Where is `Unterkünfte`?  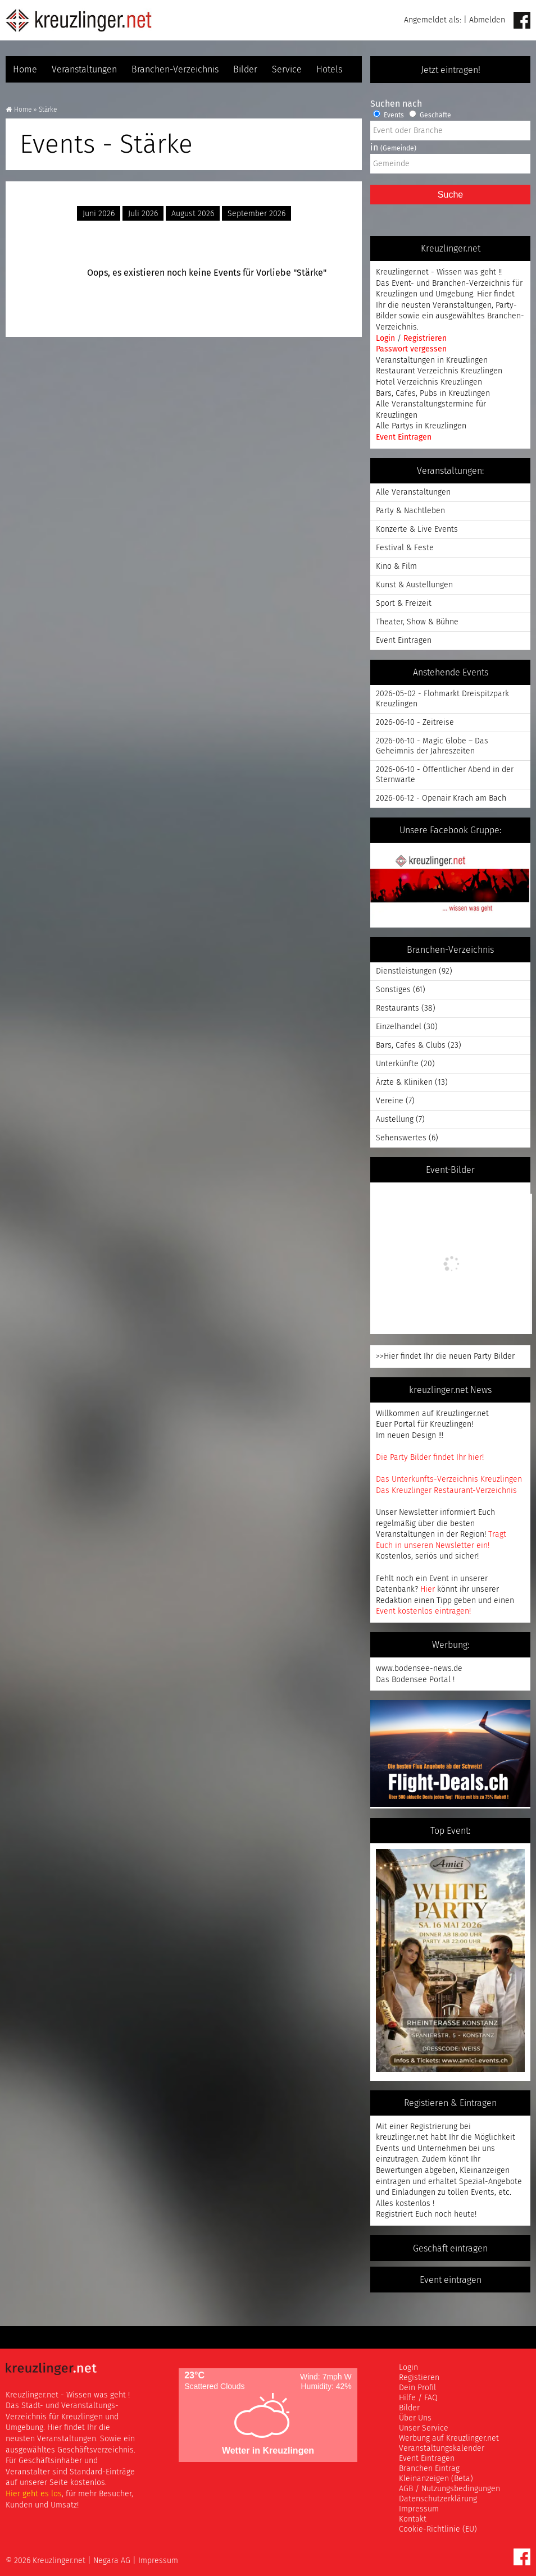 Unterkünfte is located at coordinates (397, 1063).